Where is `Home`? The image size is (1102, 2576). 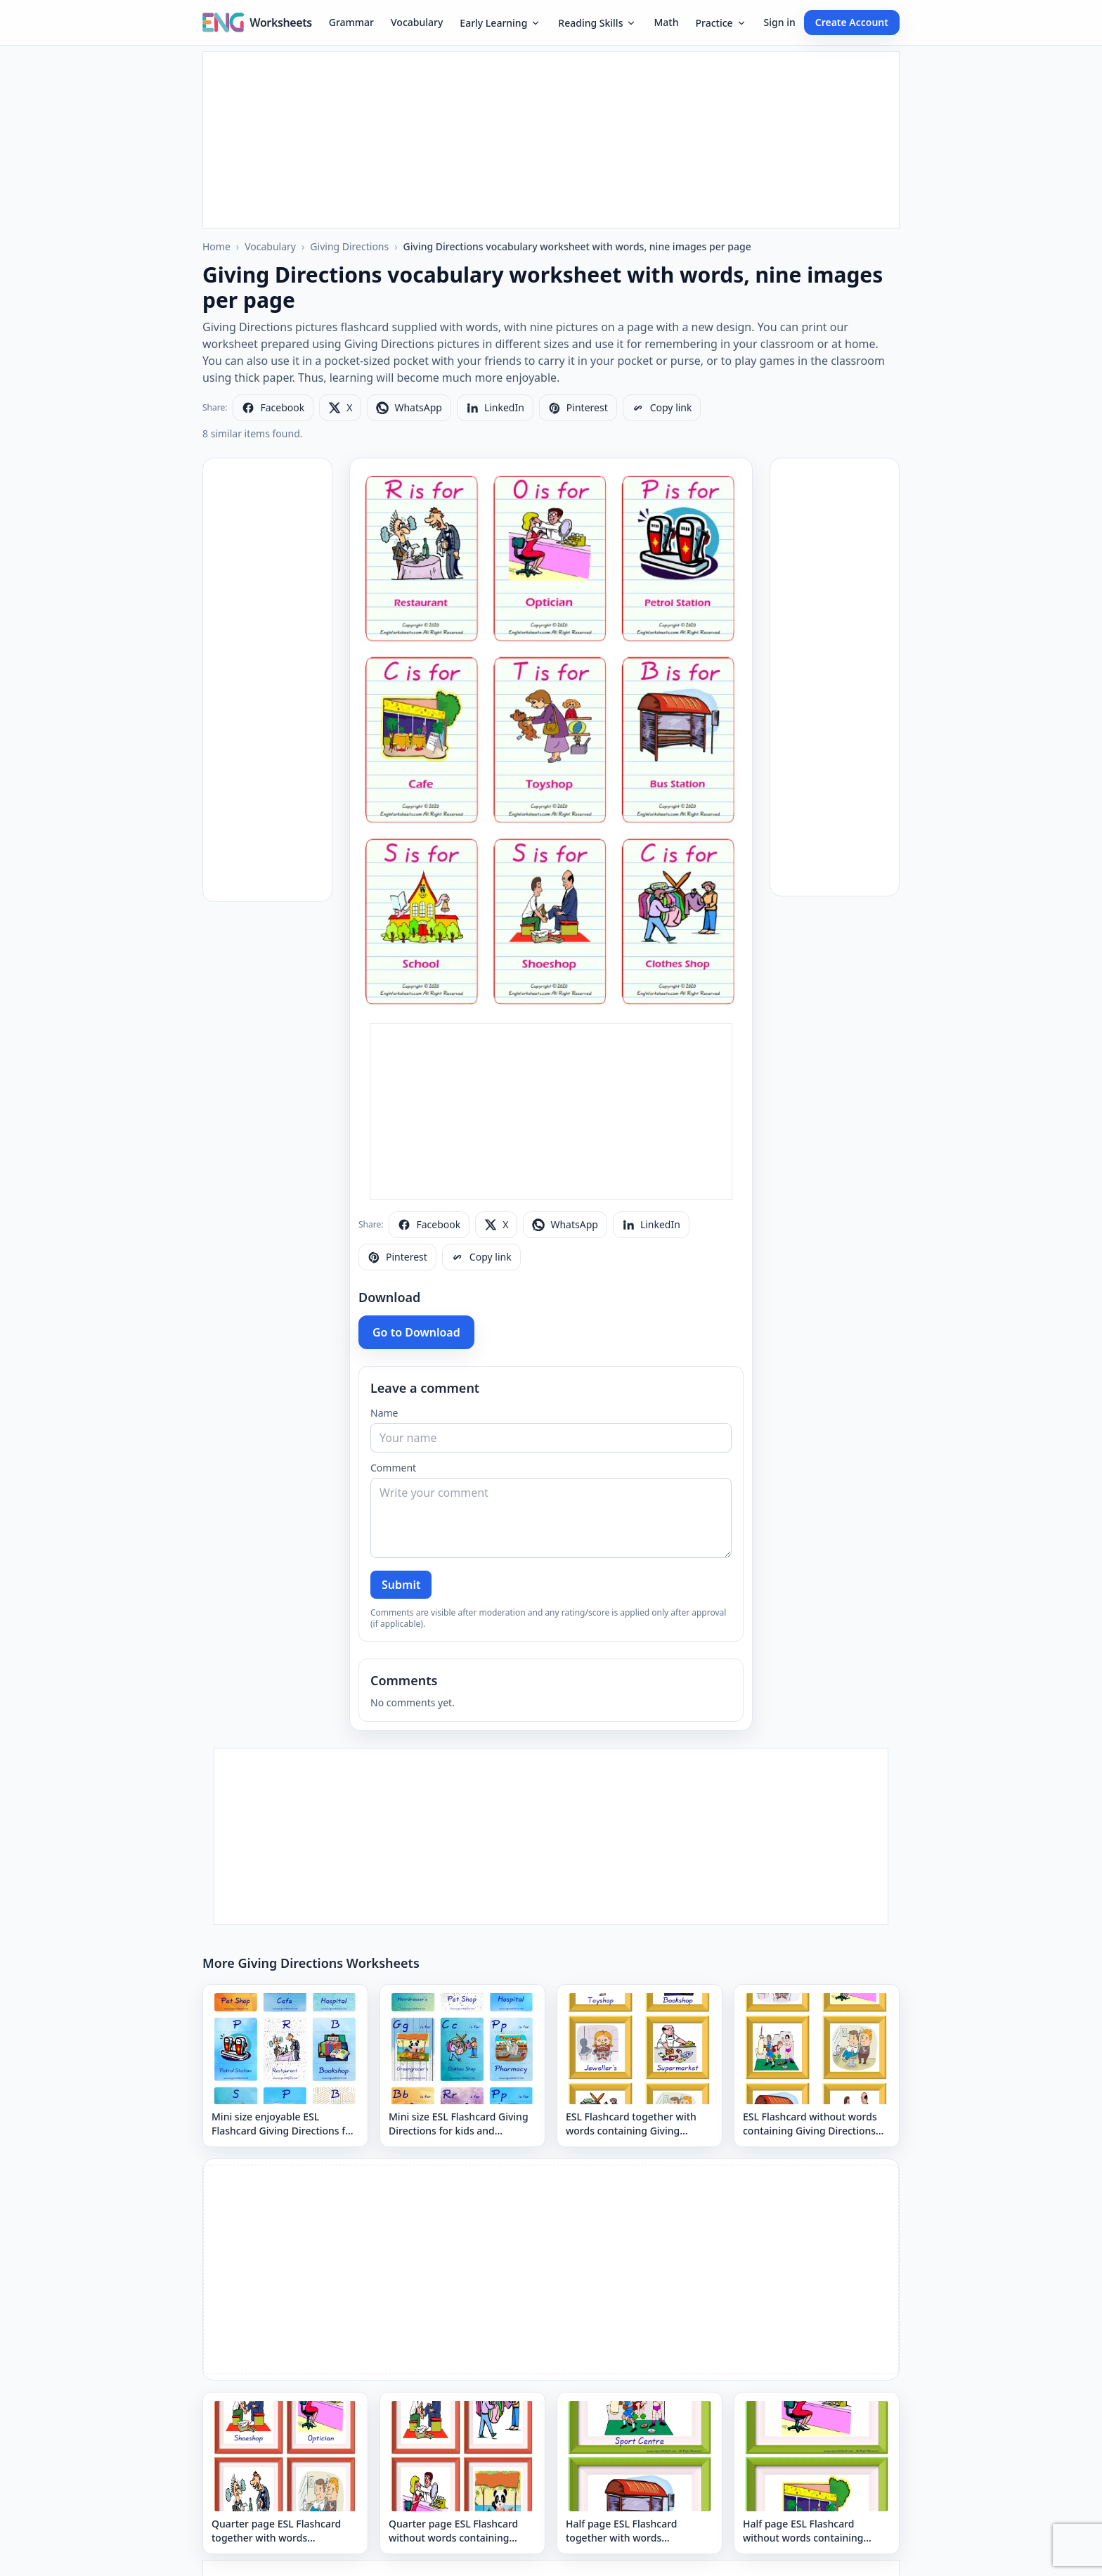
Home is located at coordinates (216, 246).